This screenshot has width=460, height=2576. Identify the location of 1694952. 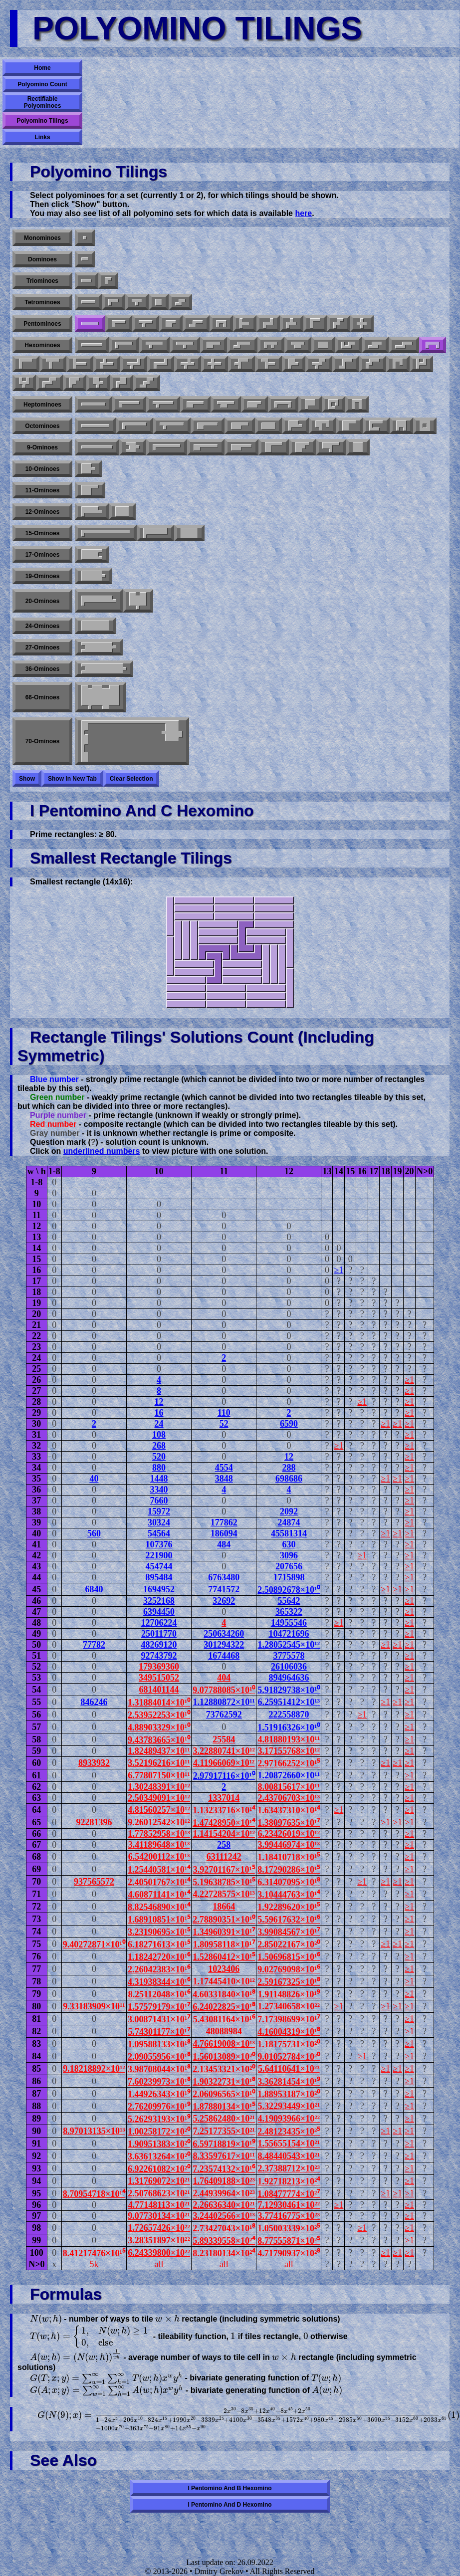
(159, 1589).